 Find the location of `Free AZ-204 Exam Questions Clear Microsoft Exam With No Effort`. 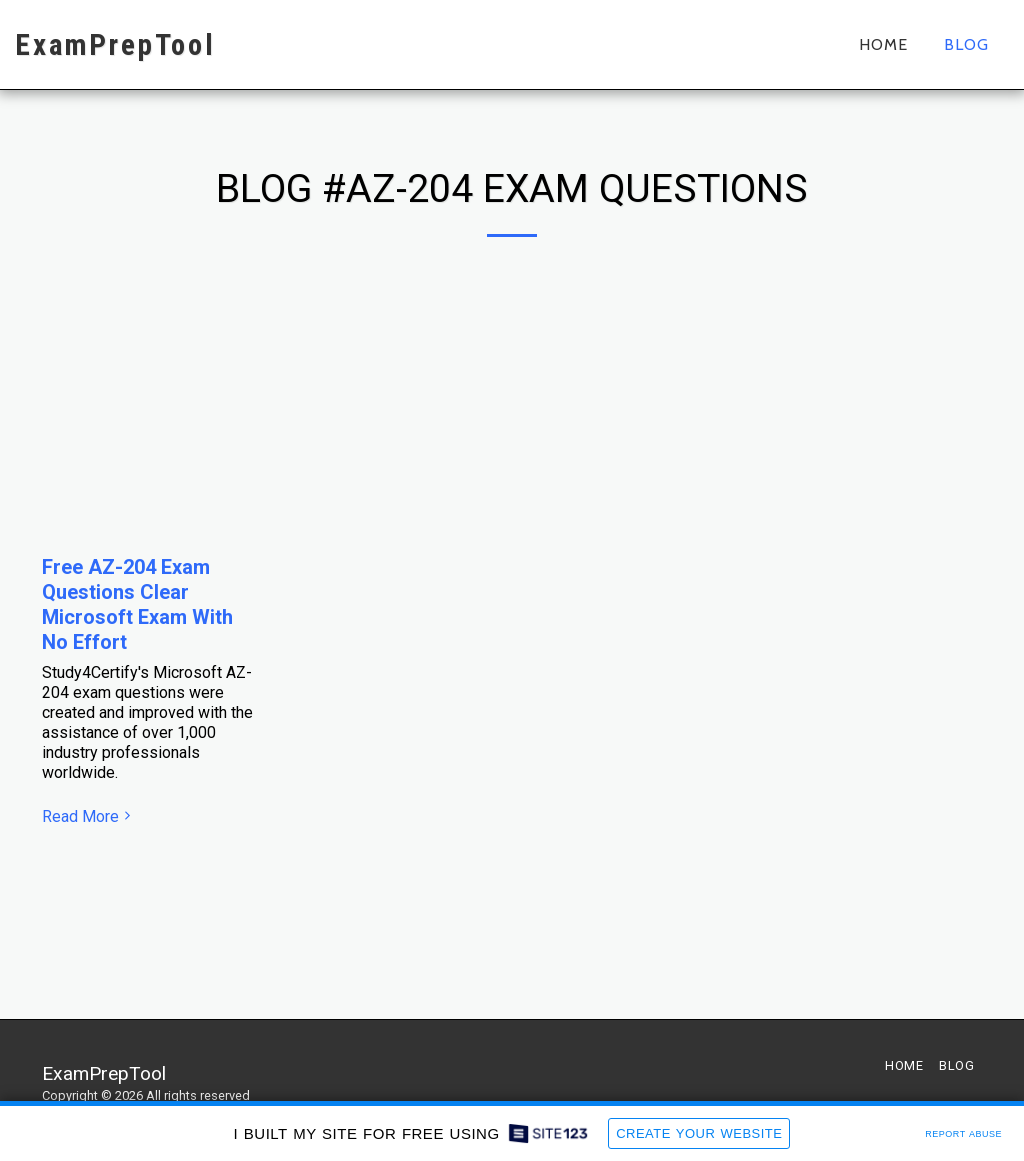

Free AZ-204 Exam Questions Clear Microsoft Exam With No Effort is located at coordinates (137, 604).